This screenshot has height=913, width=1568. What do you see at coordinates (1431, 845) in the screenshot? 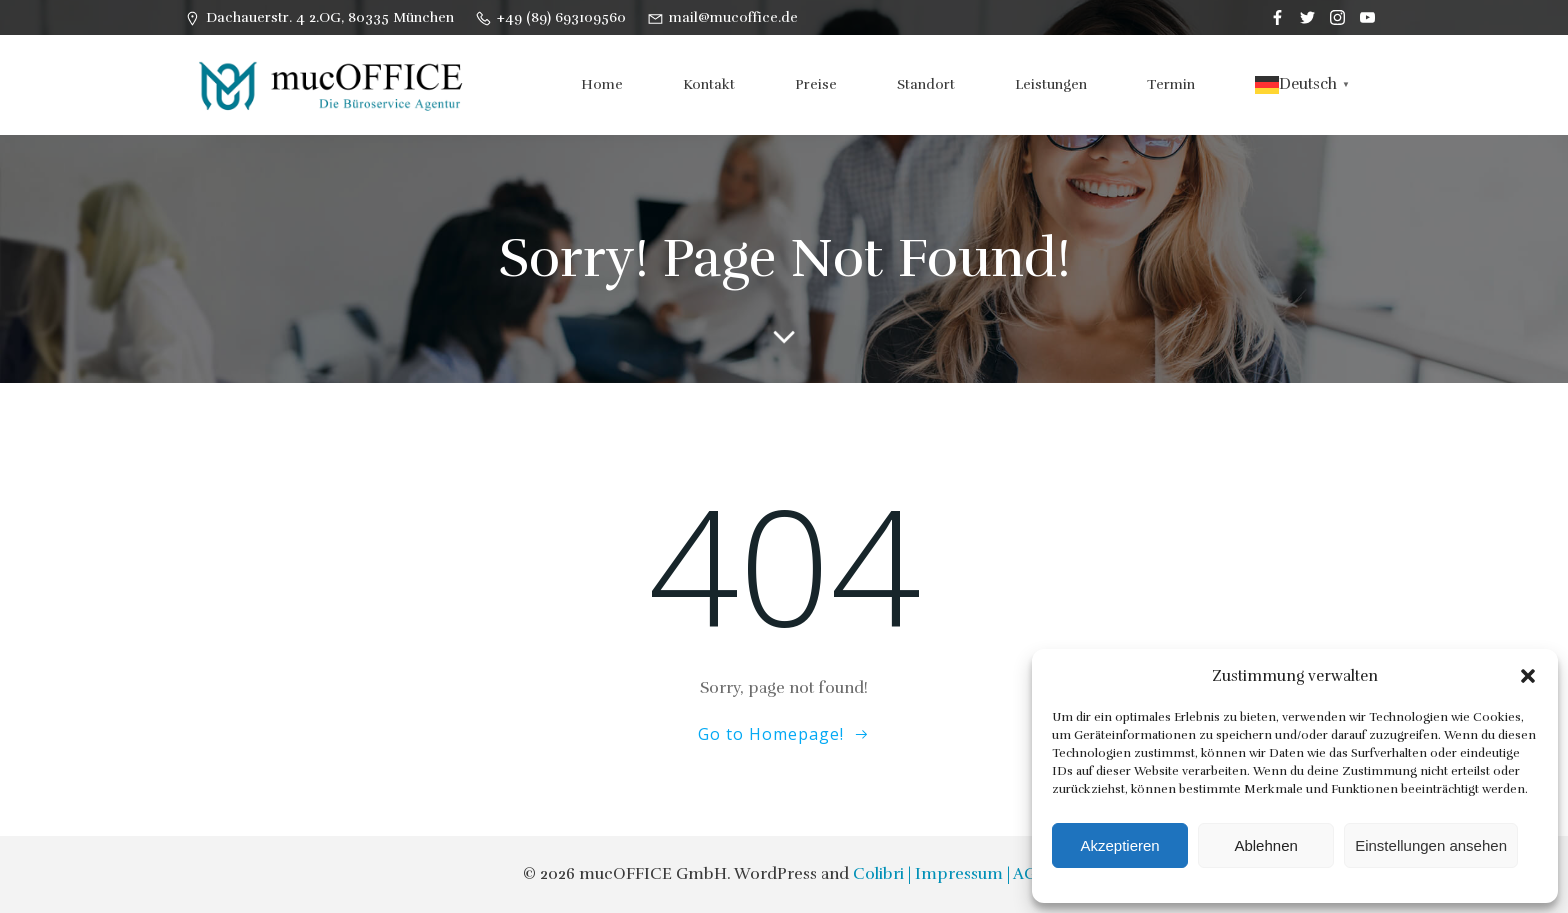
I see `Einstellungen ansehen` at bounding box center [1431, 845].